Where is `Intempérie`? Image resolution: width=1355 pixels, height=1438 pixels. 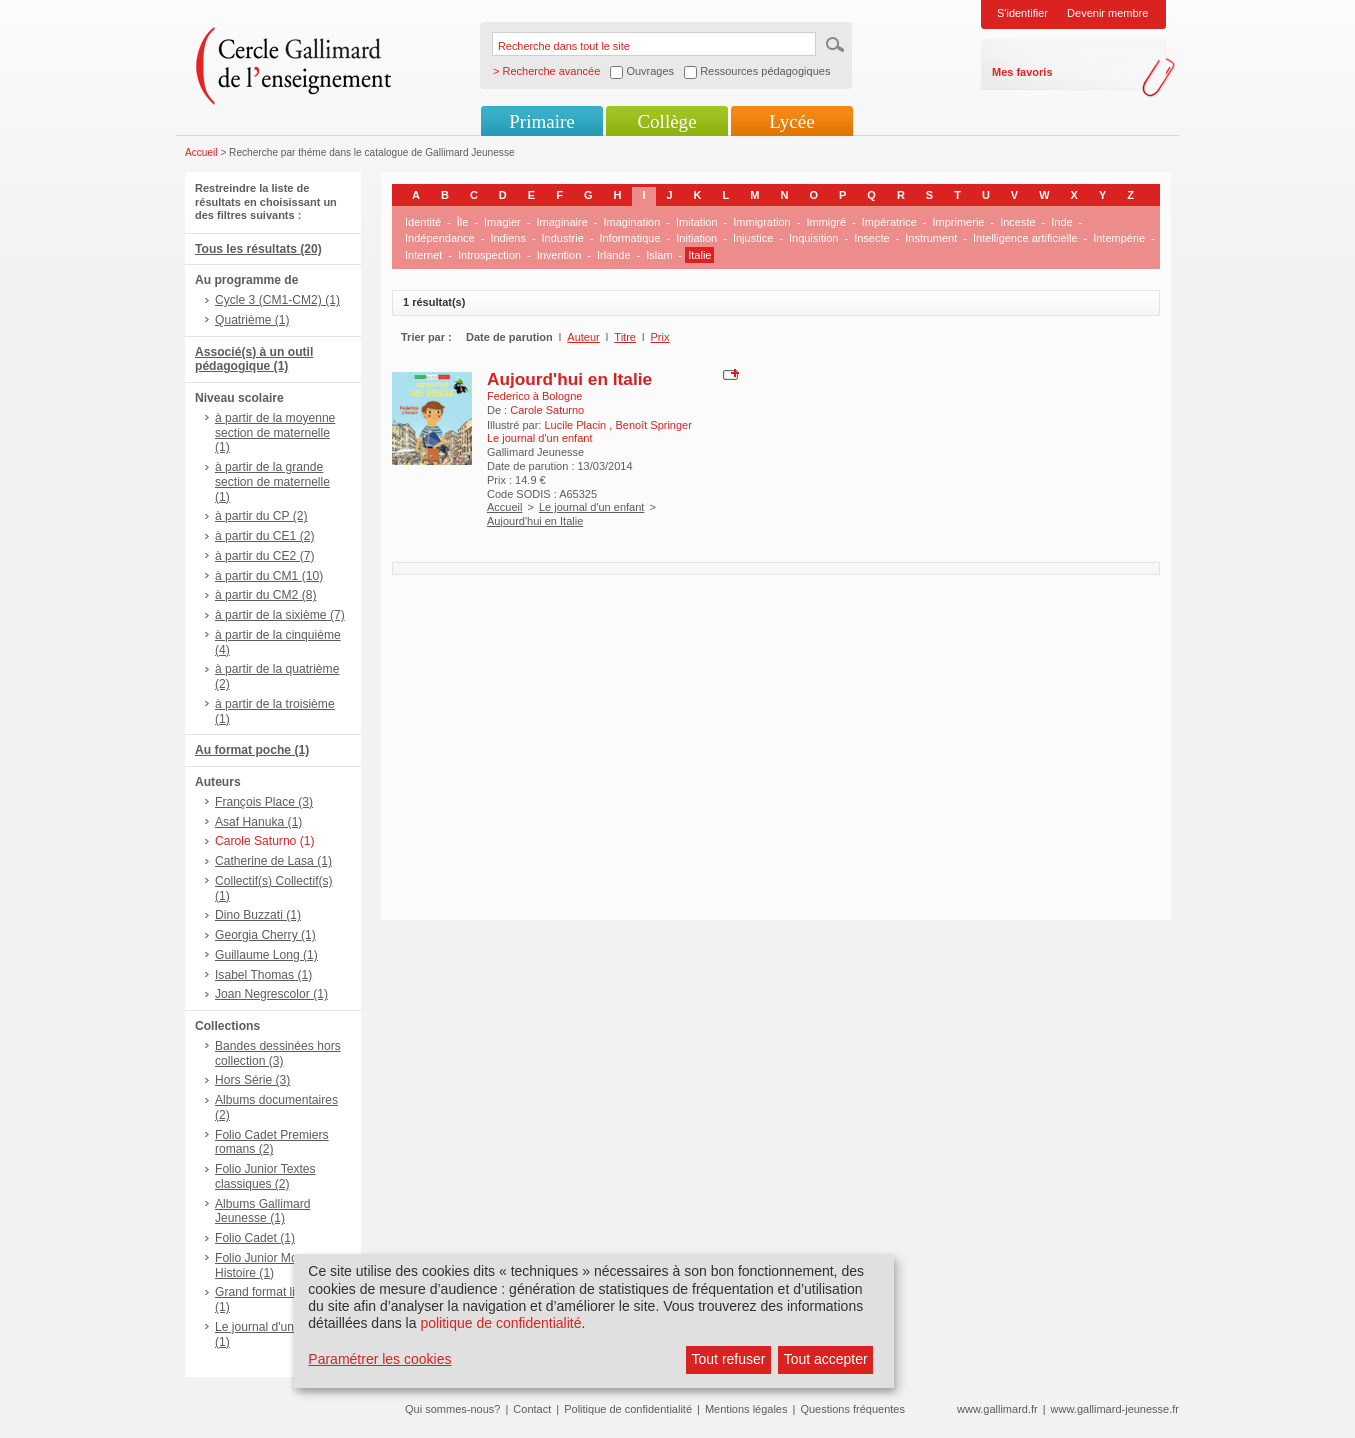 Intempérie is located at coordinates (1119, 238).